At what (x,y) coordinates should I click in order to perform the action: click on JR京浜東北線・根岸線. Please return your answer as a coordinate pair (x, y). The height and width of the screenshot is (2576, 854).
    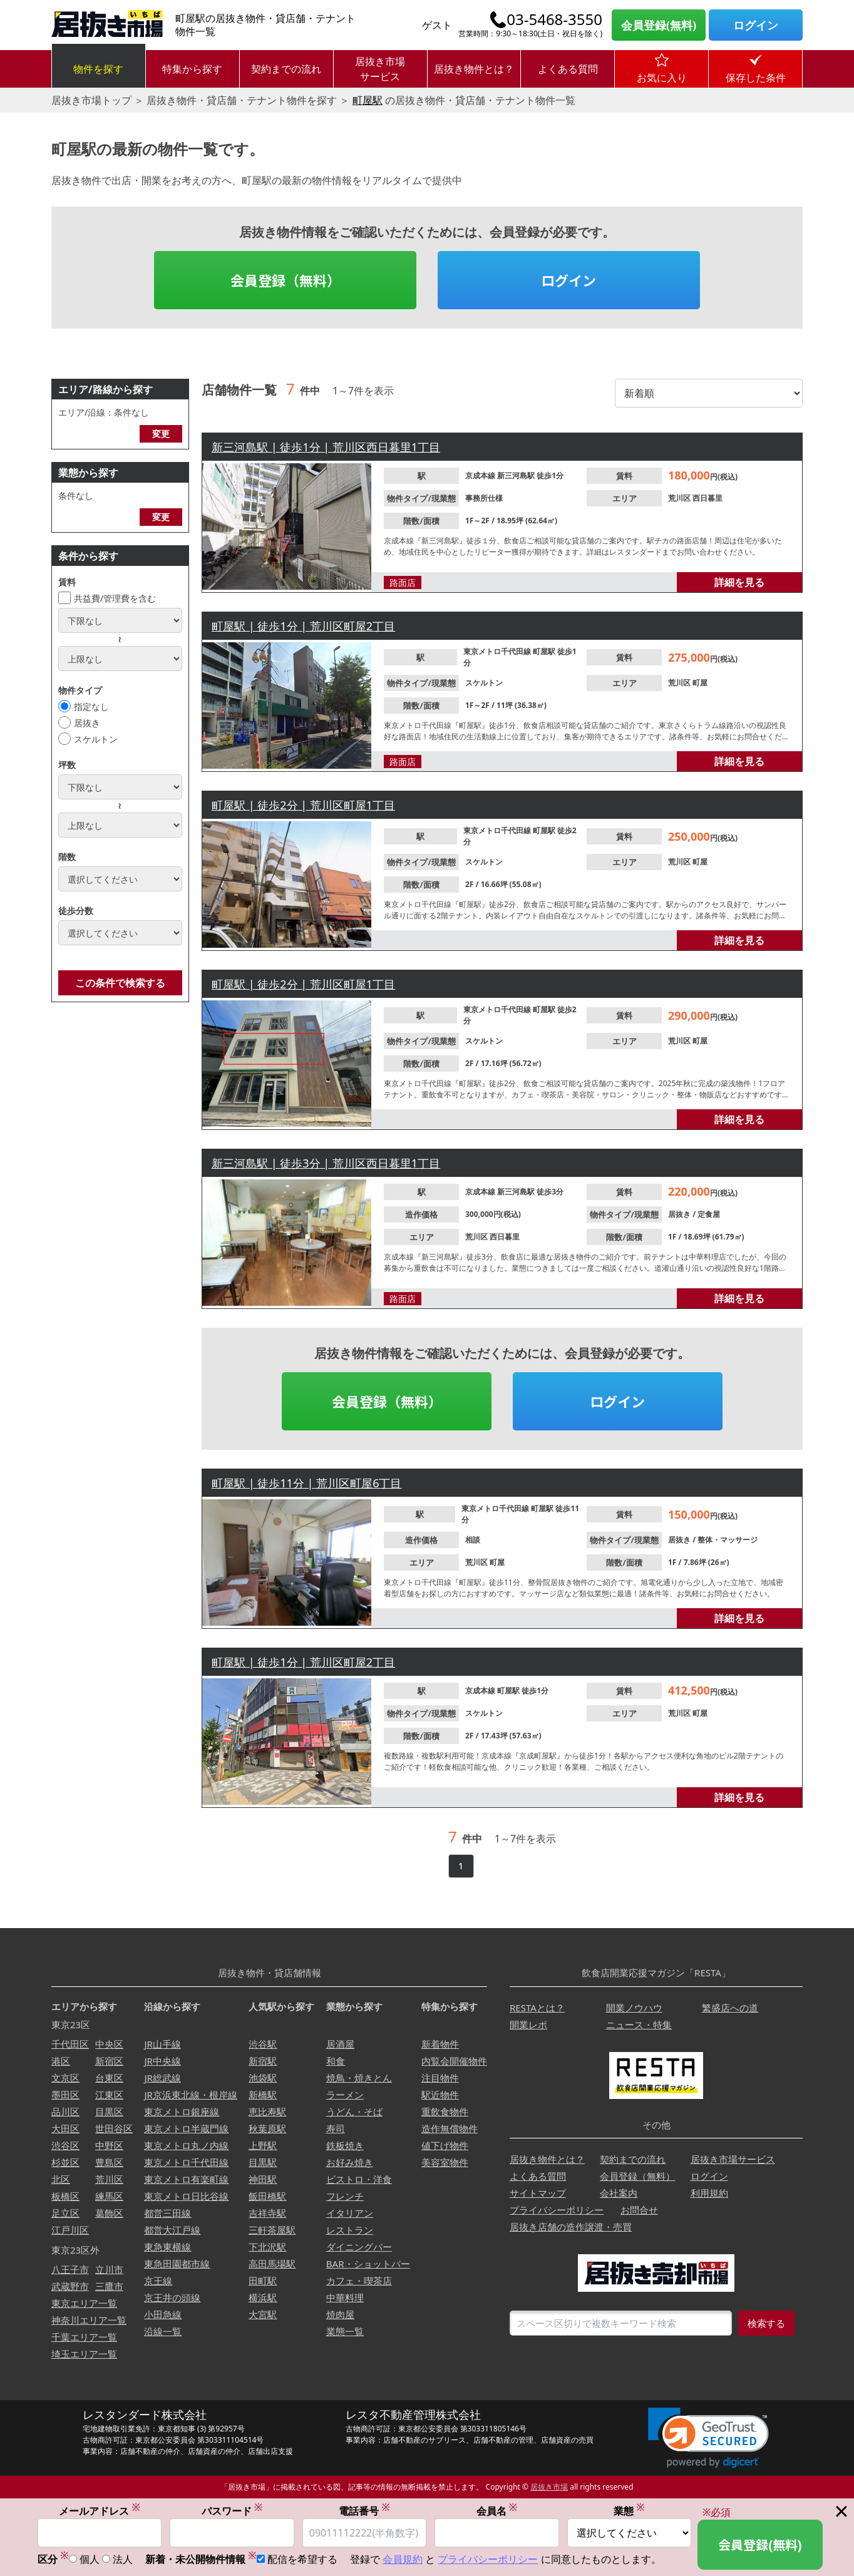
    Looking at the image, I should click on (190, 2094).